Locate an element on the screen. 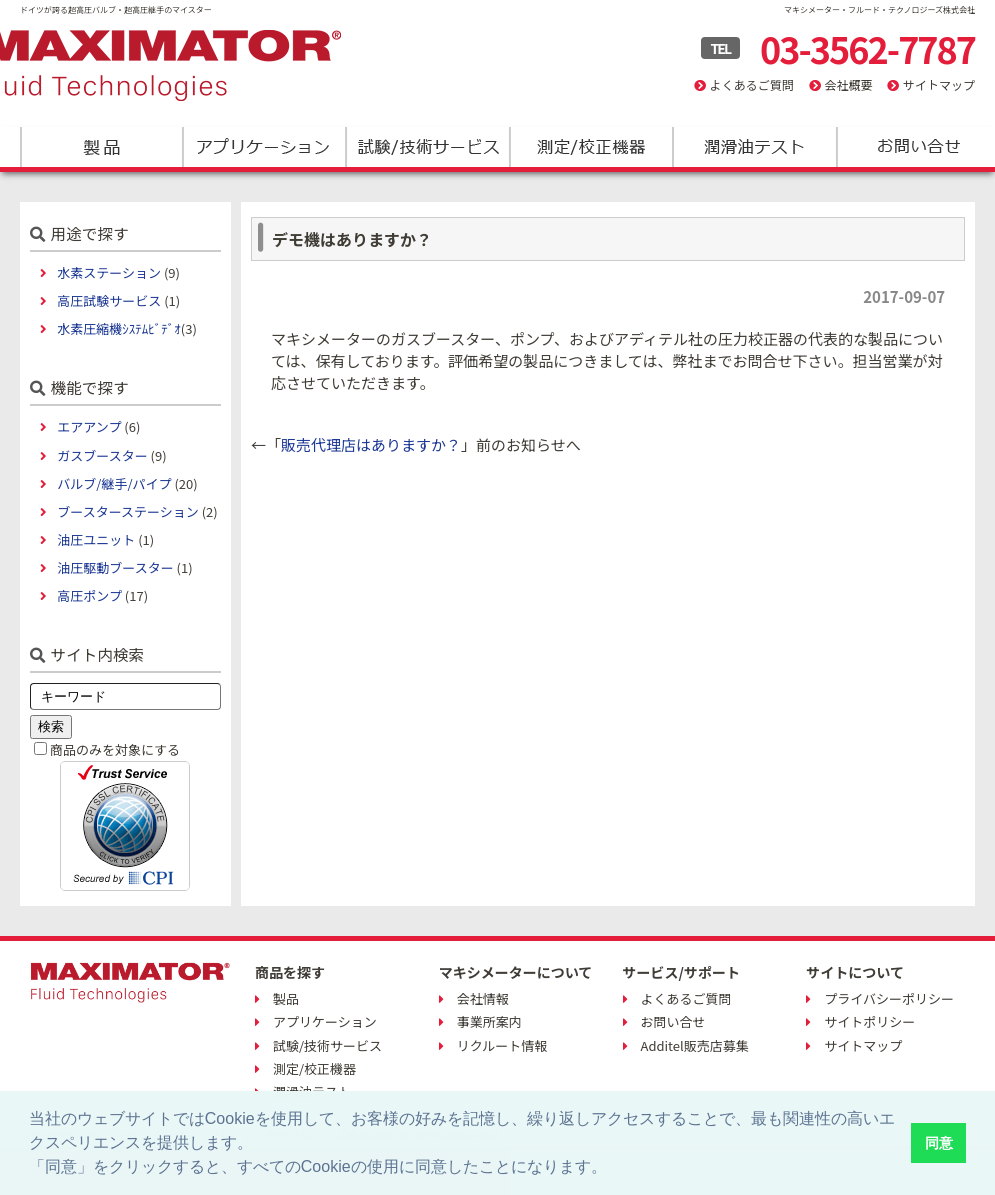 Image resolution: width=995 pixels, height=1195 pixels. エアアンプ is located at coordinates (89, 426).